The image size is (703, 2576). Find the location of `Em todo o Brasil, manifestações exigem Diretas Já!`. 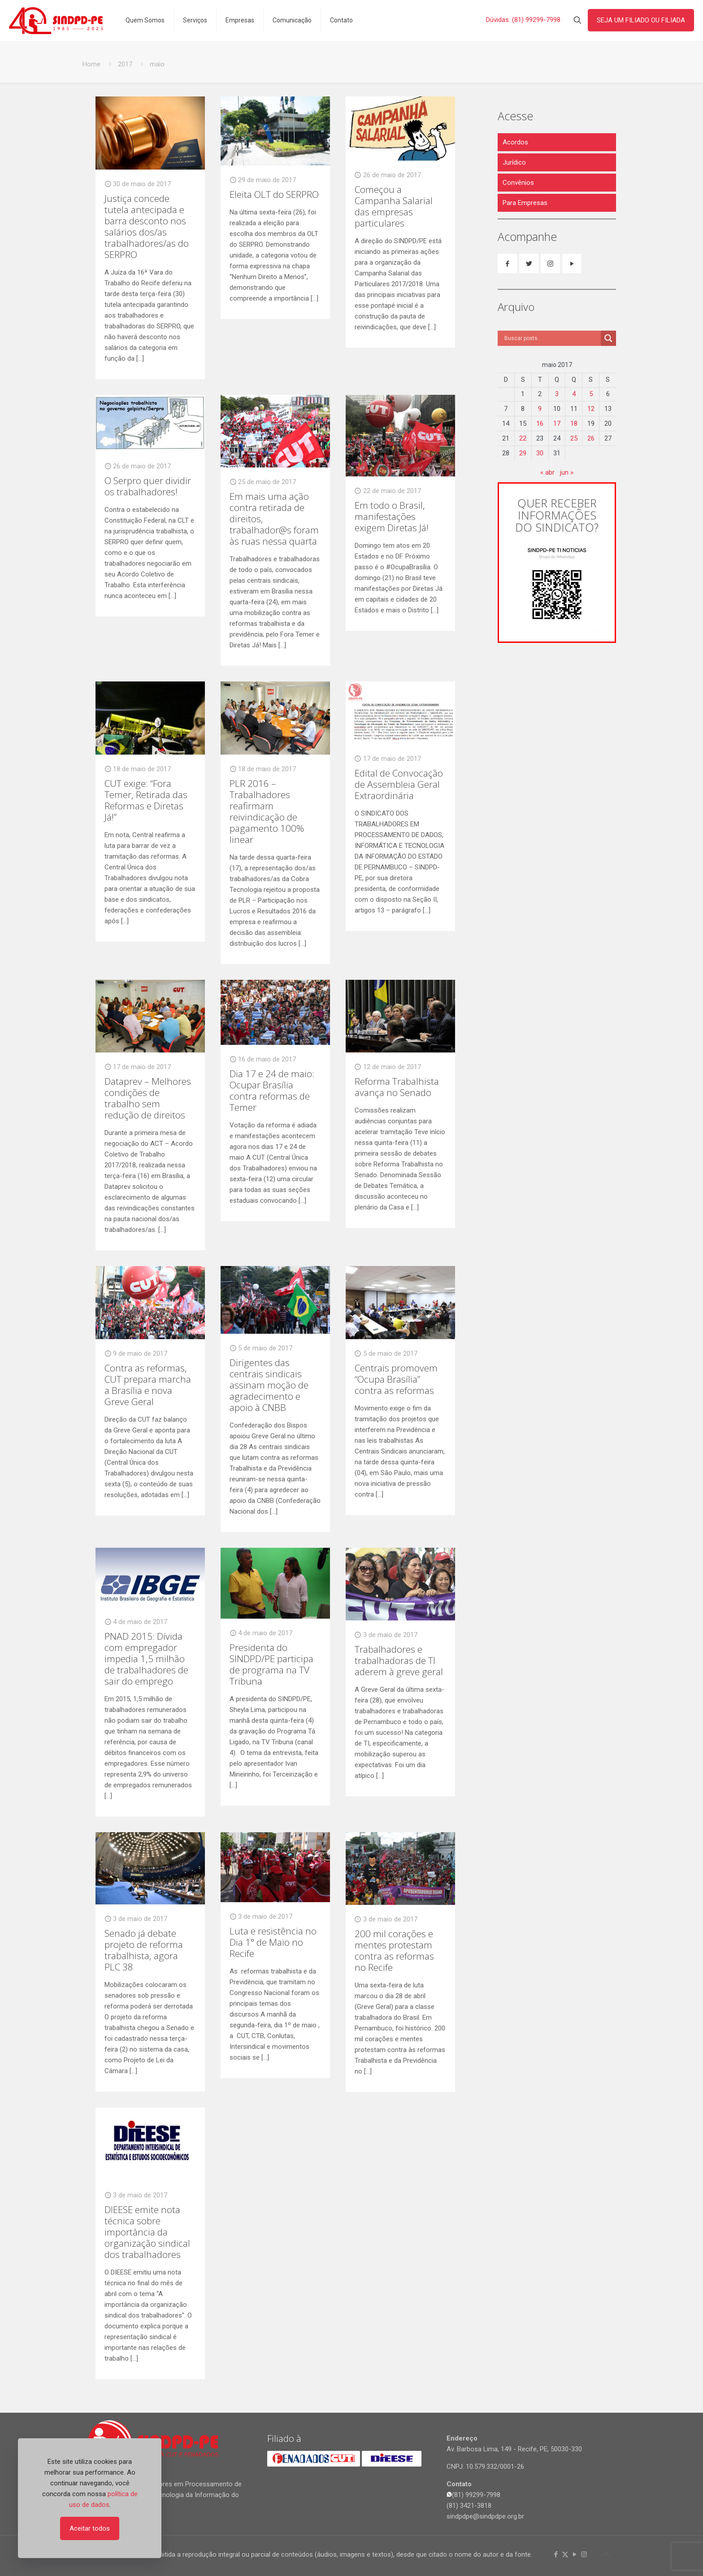

Em todo o Brasil, manifestações exigem Diretas Já! is located at coordinates (392, 516).